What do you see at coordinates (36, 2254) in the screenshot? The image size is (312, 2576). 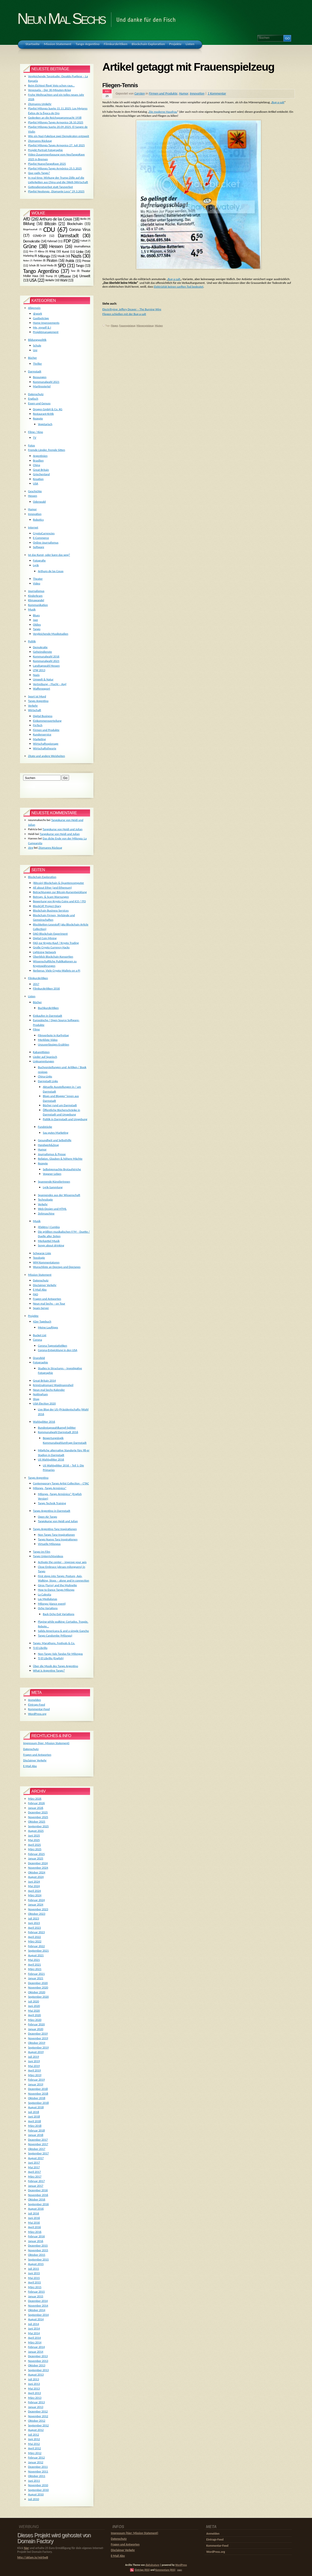 I see `Oktober 2015` at bounding box center [36, 2254].